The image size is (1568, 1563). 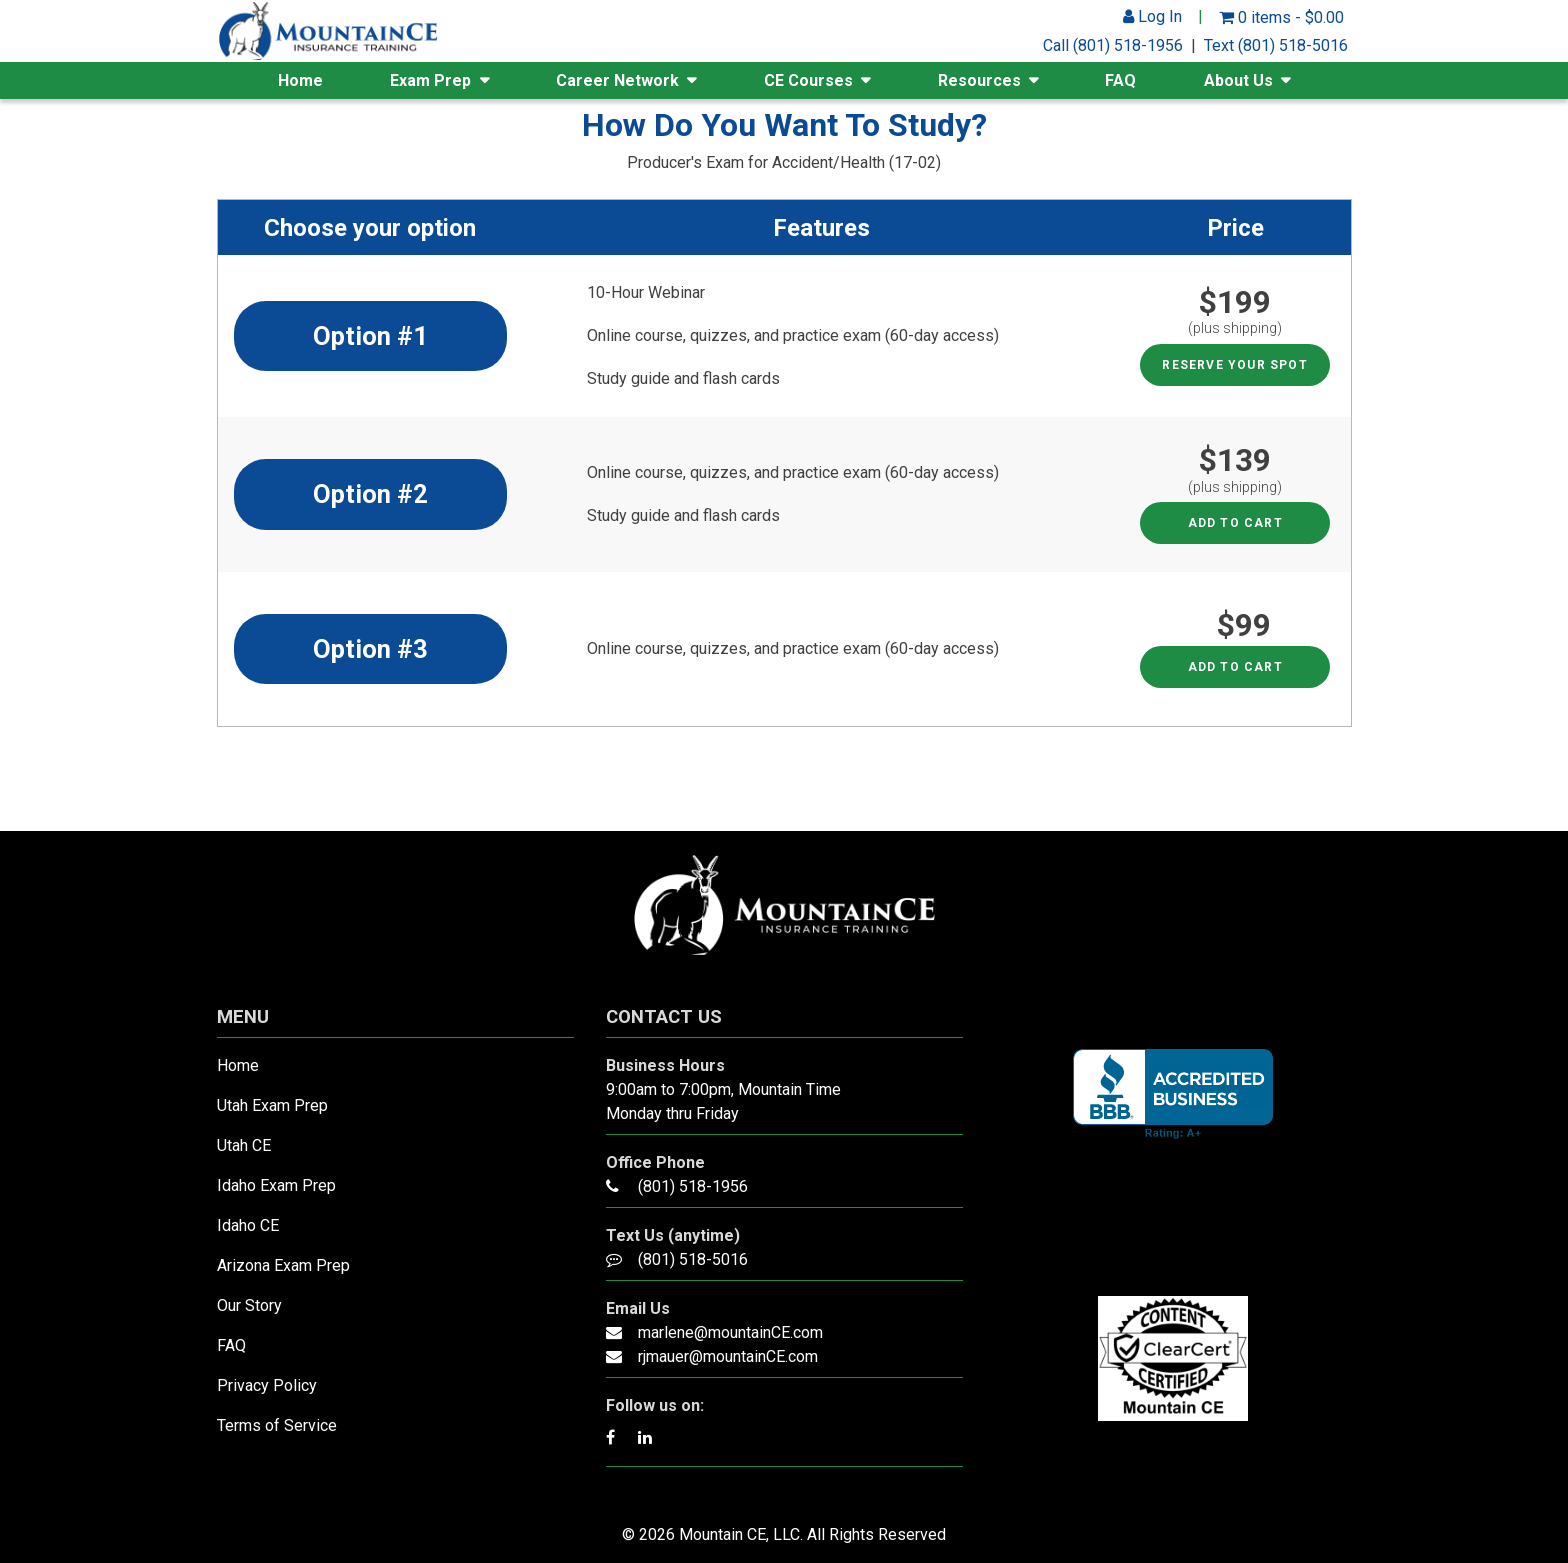 I want to click on Career Network, so click(x=617, y=80).